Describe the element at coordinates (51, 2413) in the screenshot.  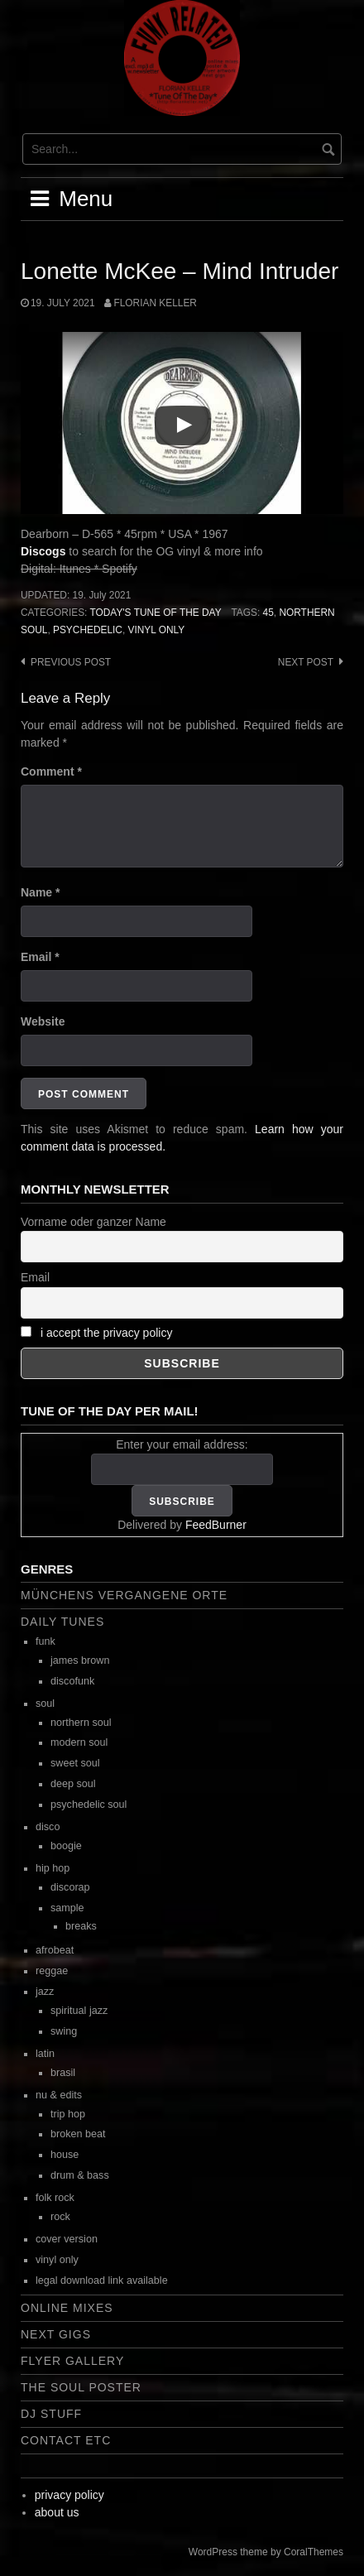
I see `dj stuff` at that location.